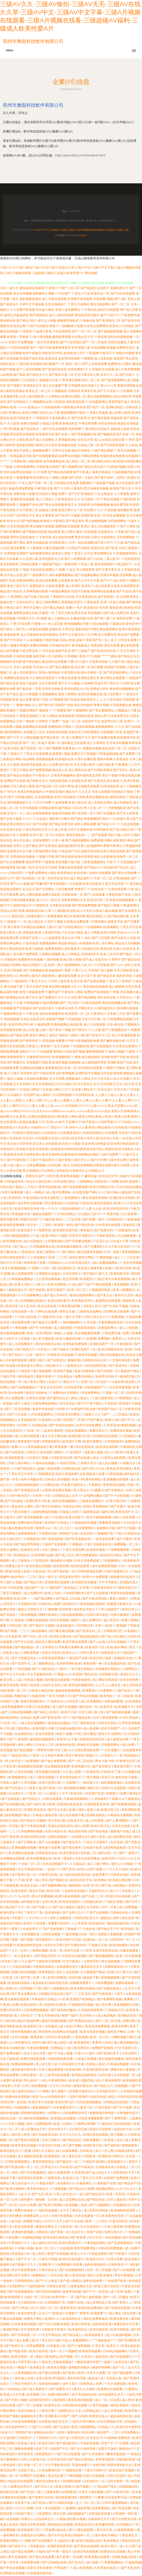 Image resolution: width=142 pixels, height=2576 pixels. I want to click on 国产一区二区, so click(120, 304).